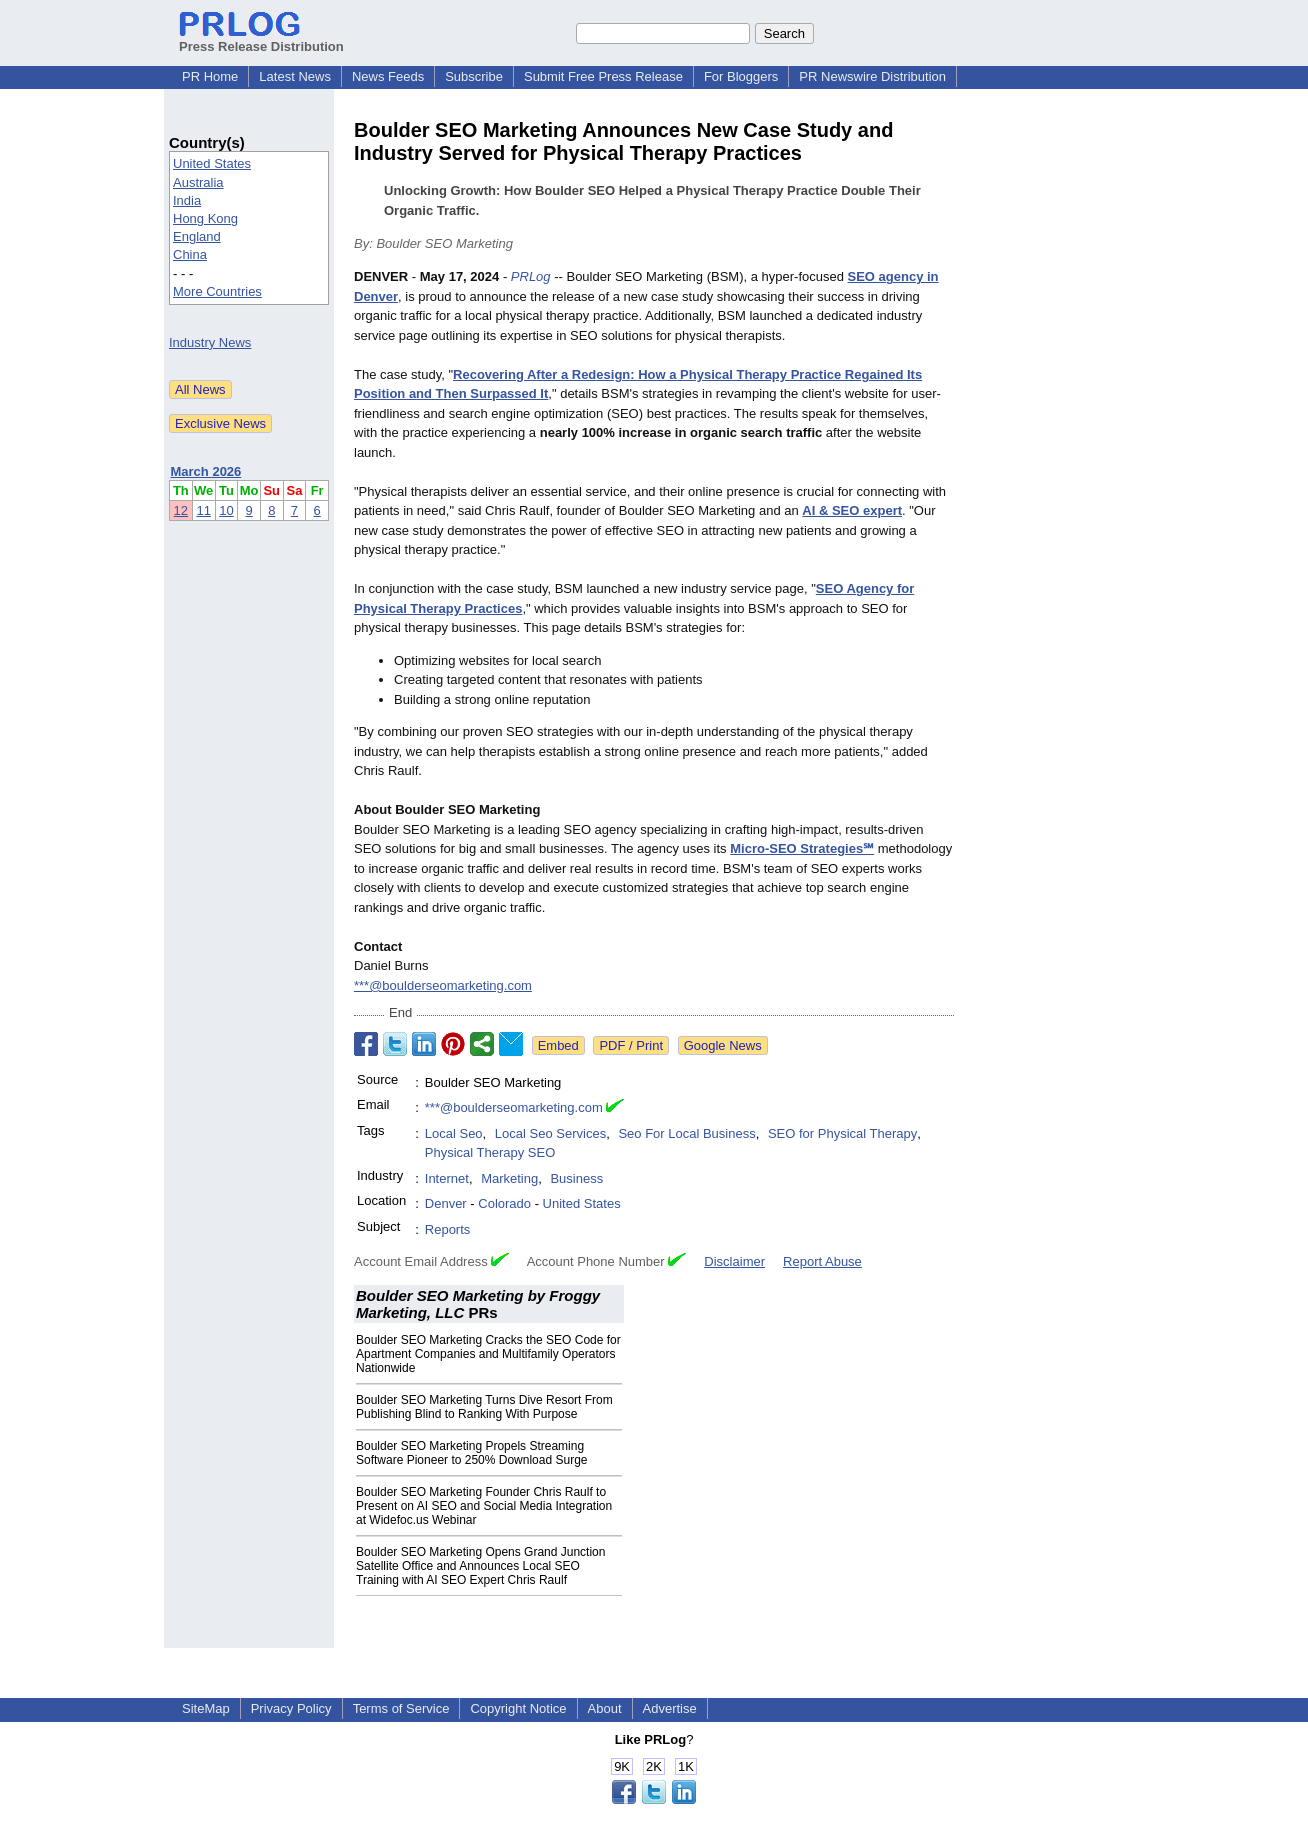 The image size is (1308, 1837). Describe the element at coordinates (401, 1708) in the screenshot. I see `Terms of Service` at that location.